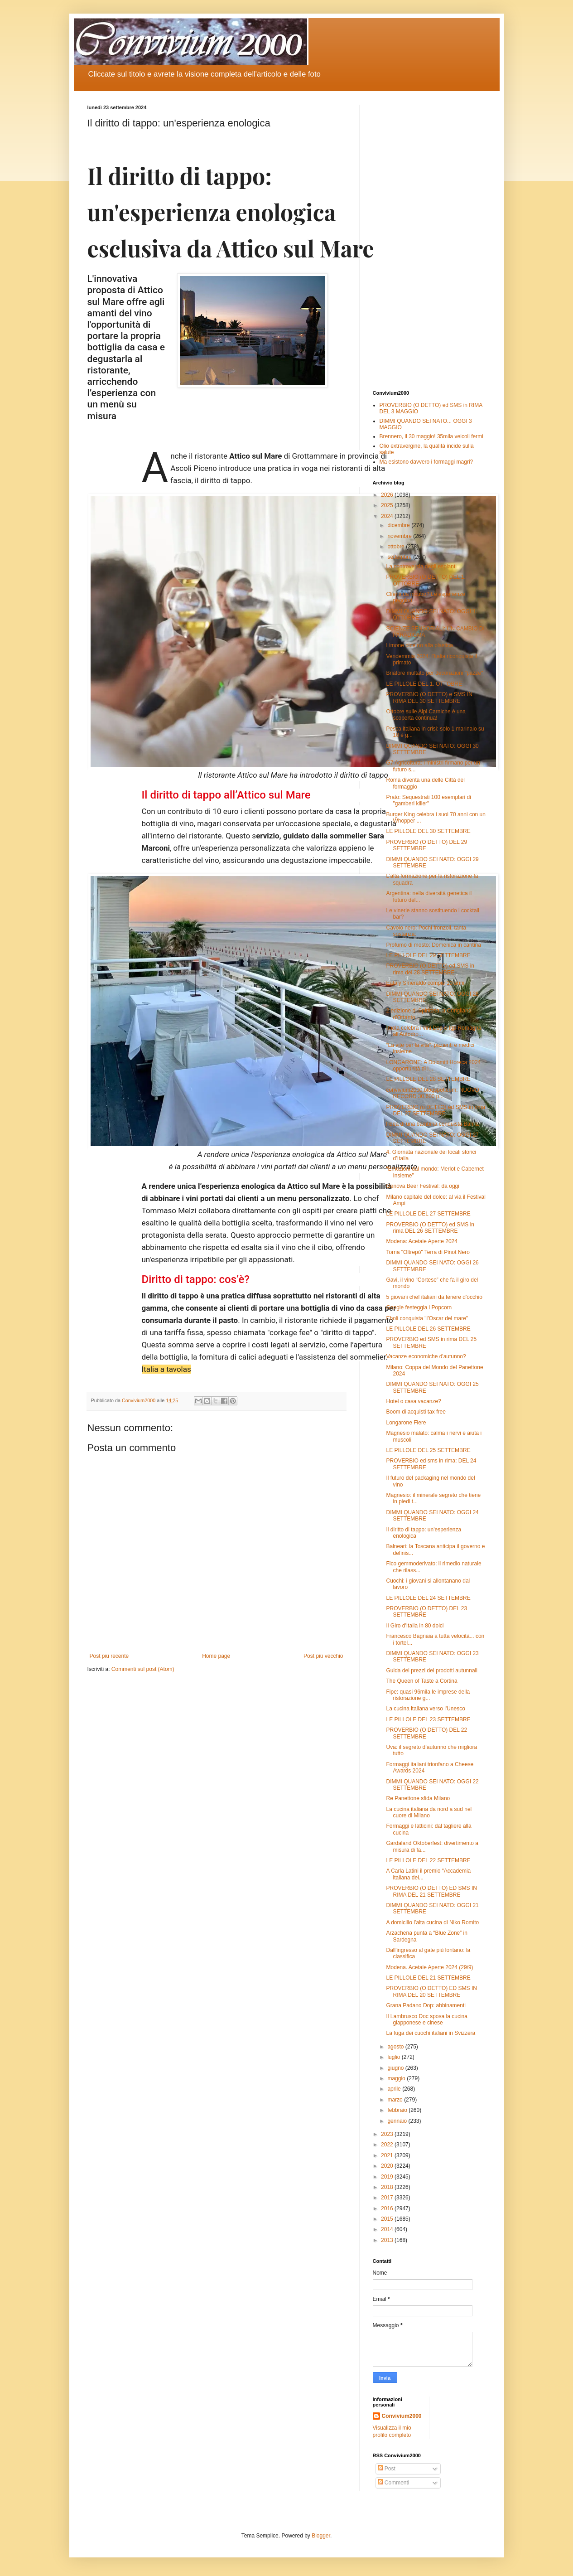  Describe the element at coordinates (426, 462) in the screenshot. I see `Ma esistono davvero i formaggi magri?` at that location.